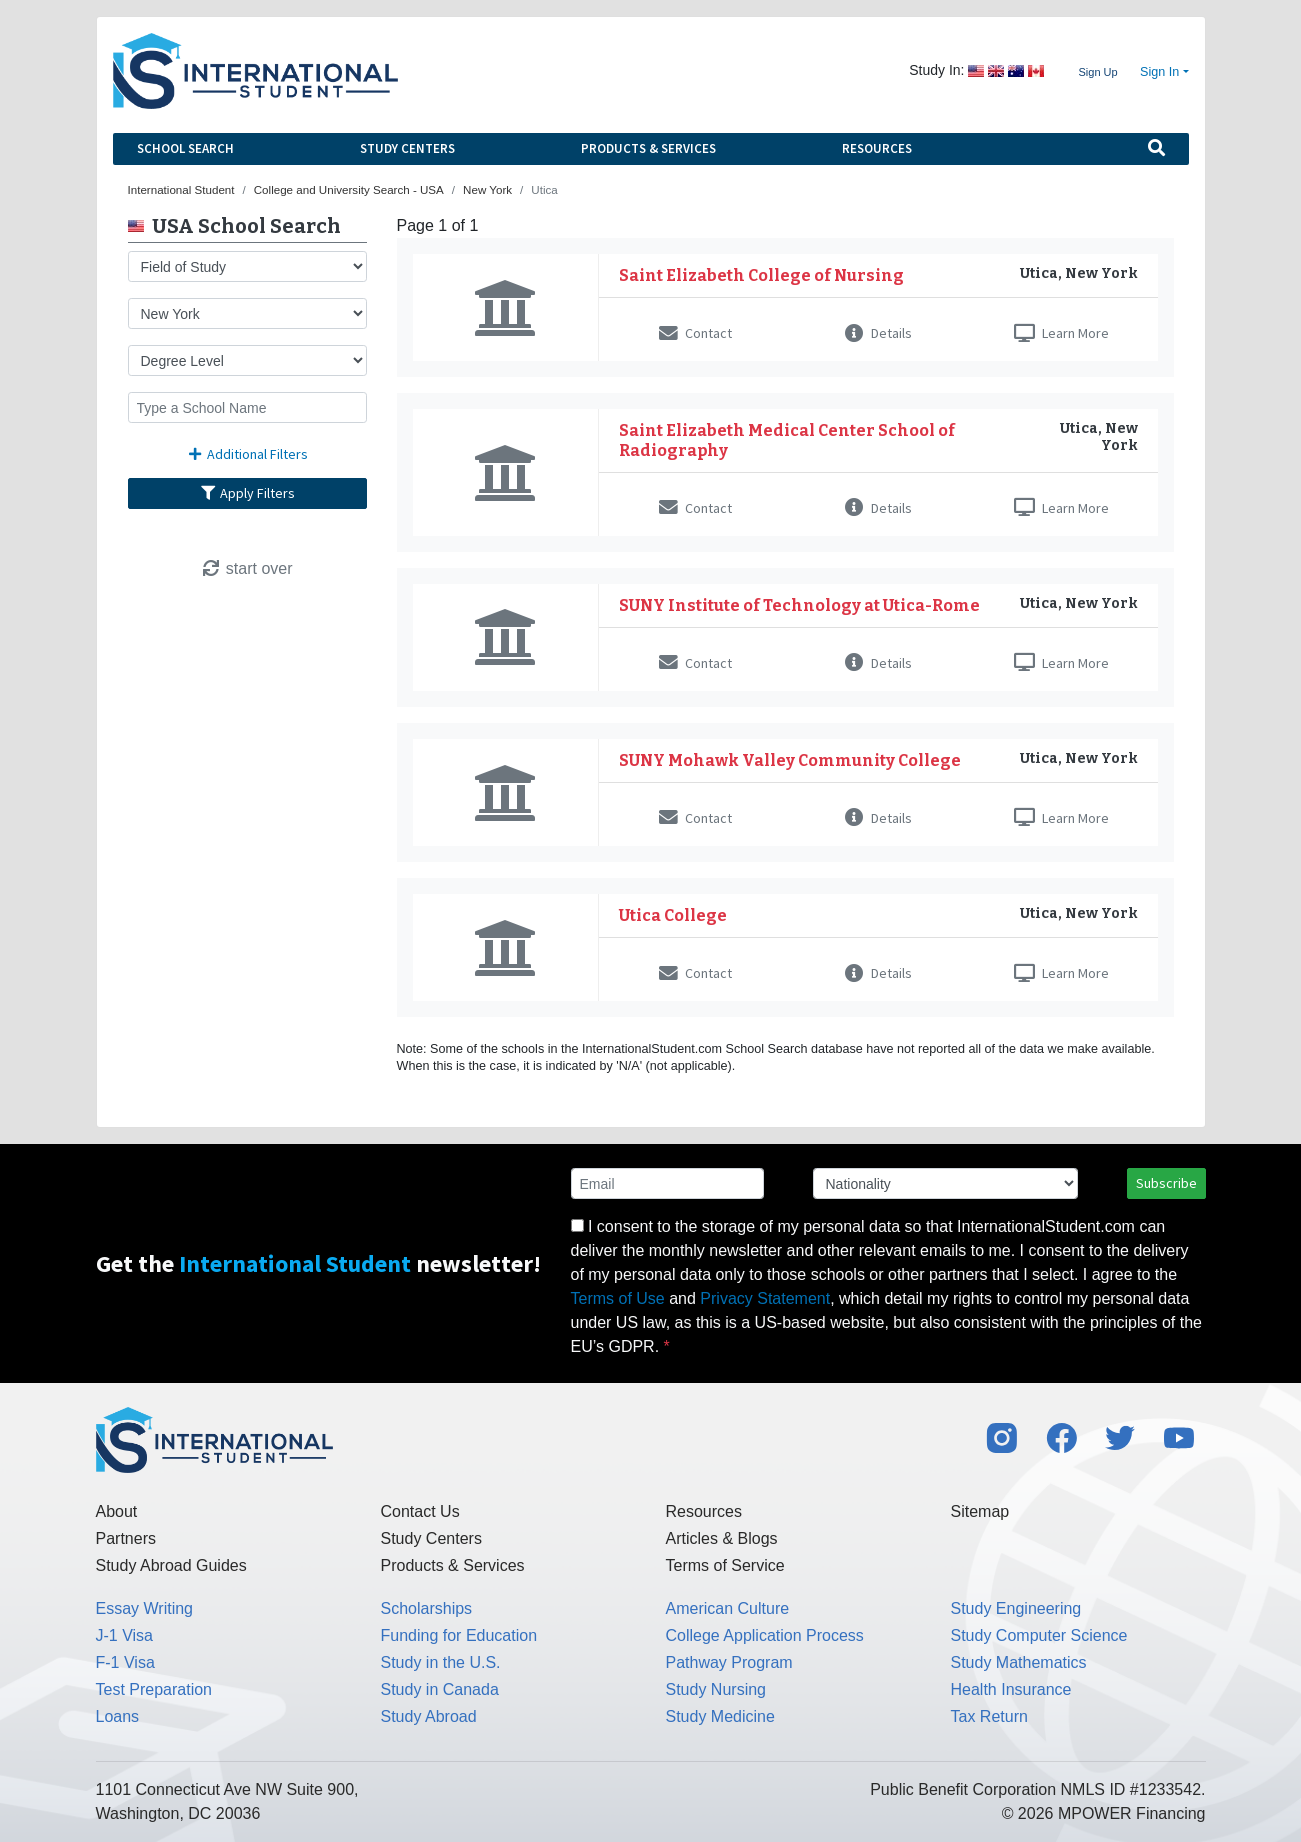  I want to click on Additional Filters, so click(247, 454).